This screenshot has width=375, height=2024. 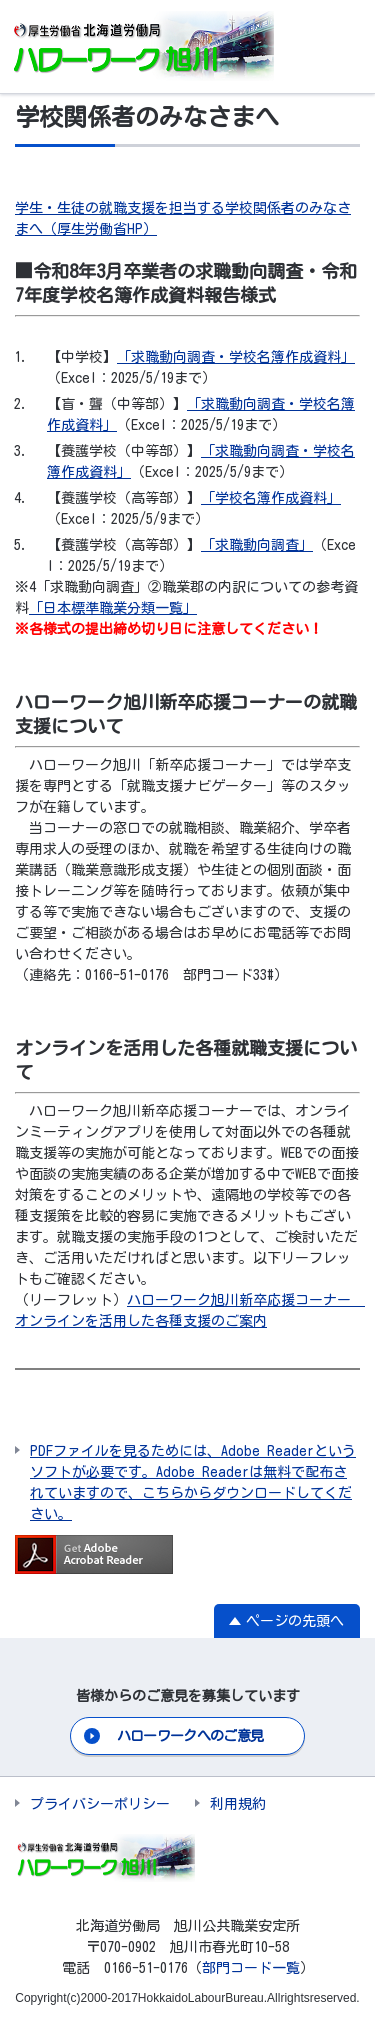 What do you see at coordinates (251, 1968) in the screenshot?
I see `部門コード一覧` at bounding box center [251, 1968].